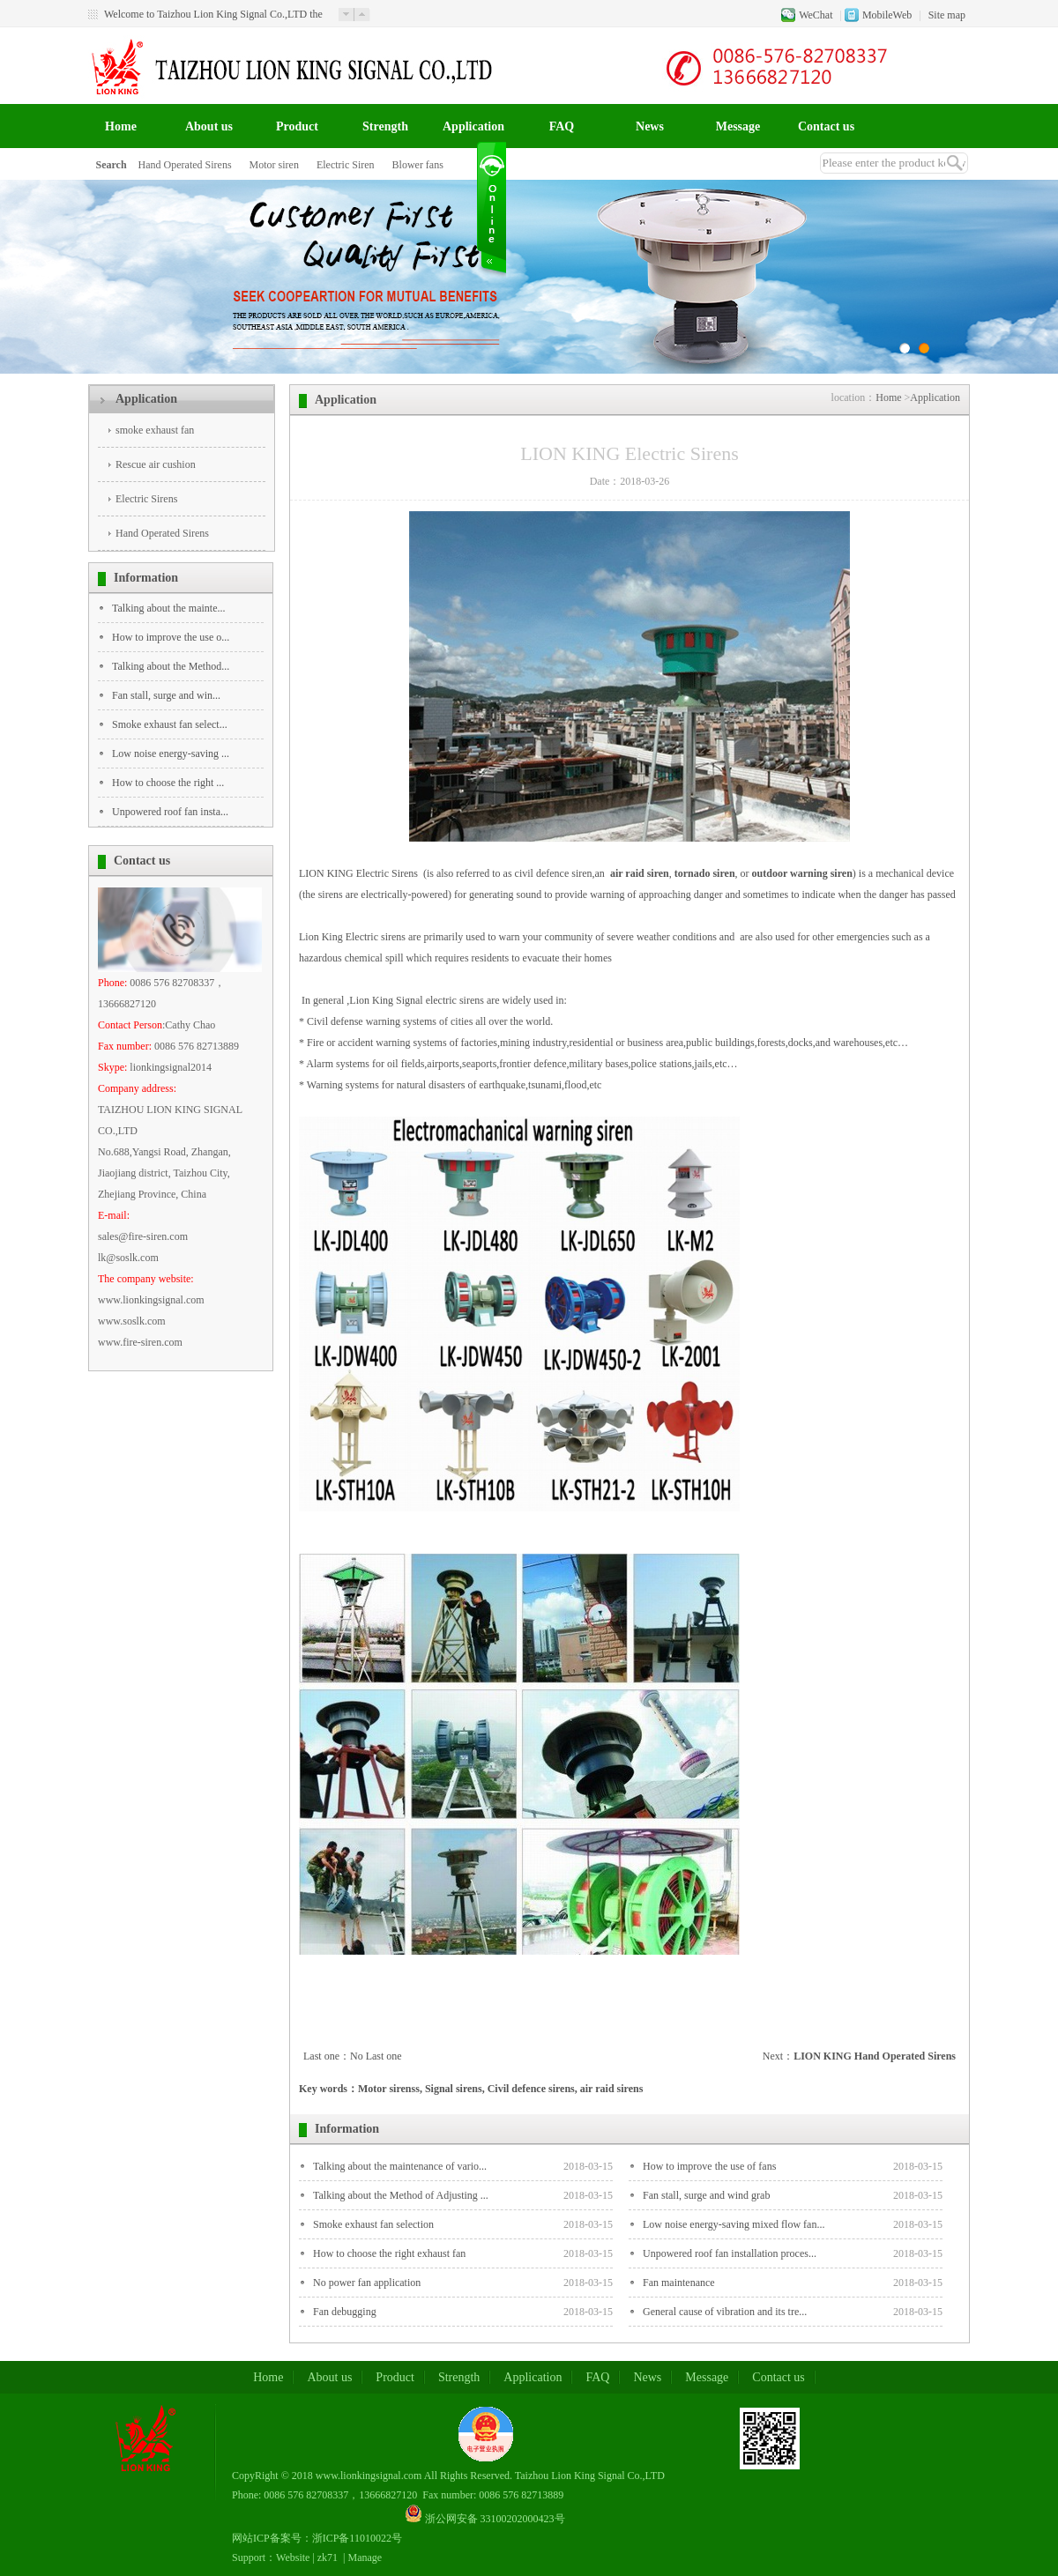 Image resolution: width=1058 pixels, height=2576 pixels. I want to click on Information, so click(146, 577).